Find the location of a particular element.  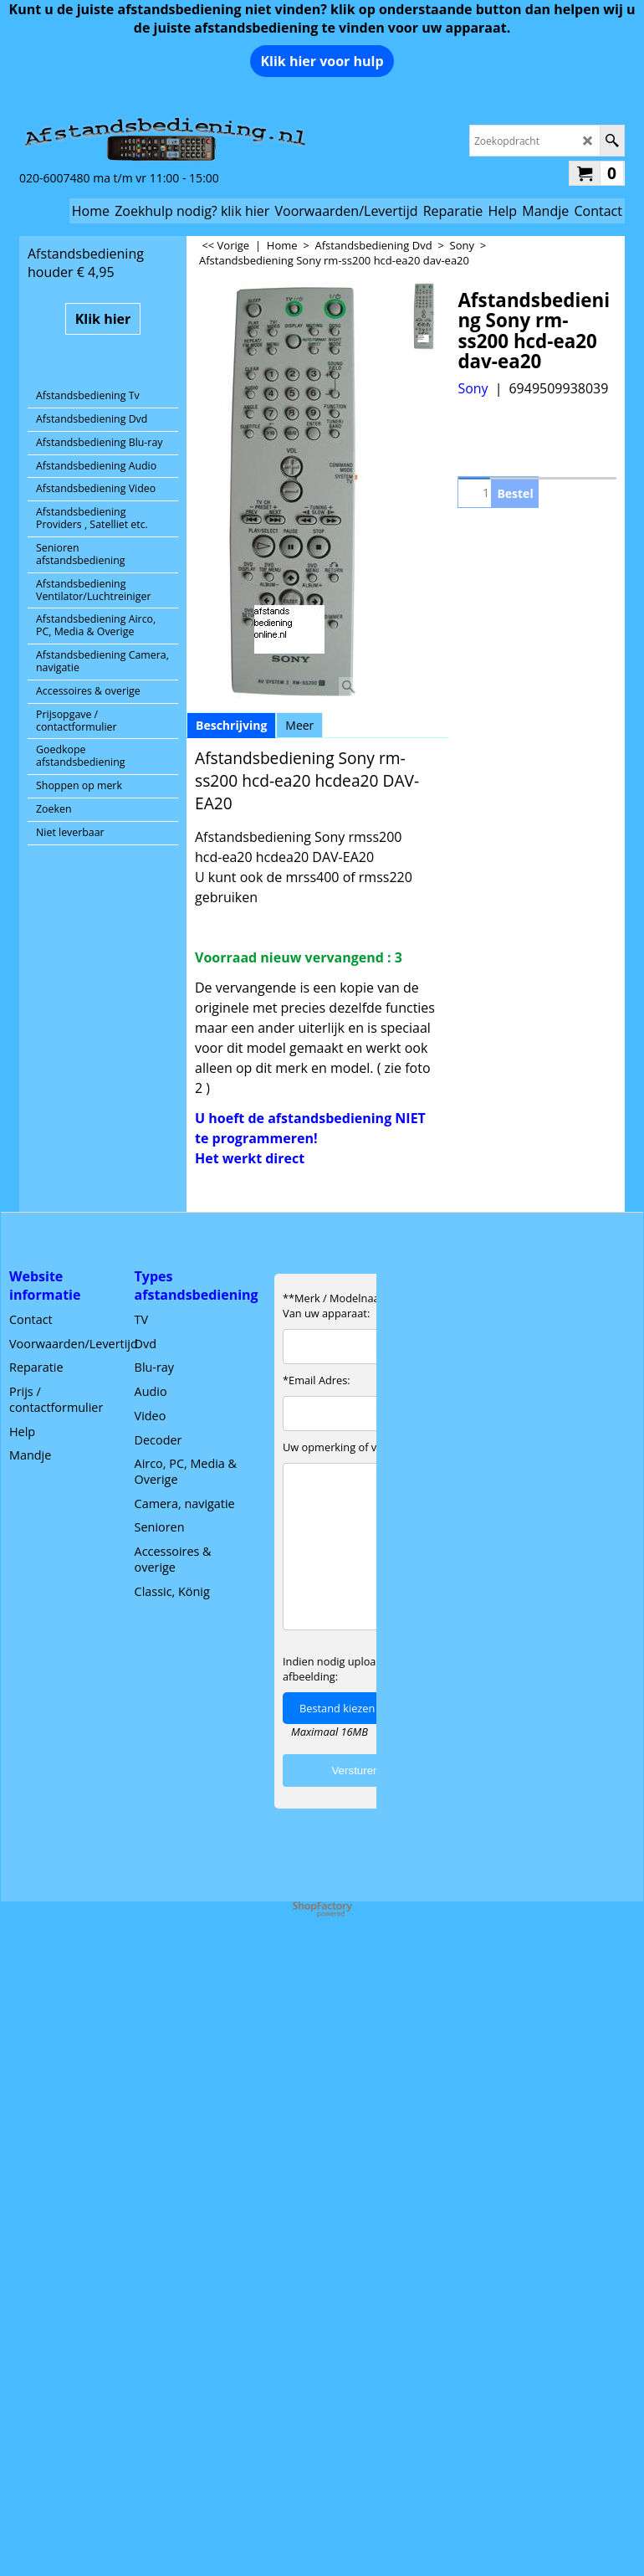

Meer is located at coordinates (299, 725).